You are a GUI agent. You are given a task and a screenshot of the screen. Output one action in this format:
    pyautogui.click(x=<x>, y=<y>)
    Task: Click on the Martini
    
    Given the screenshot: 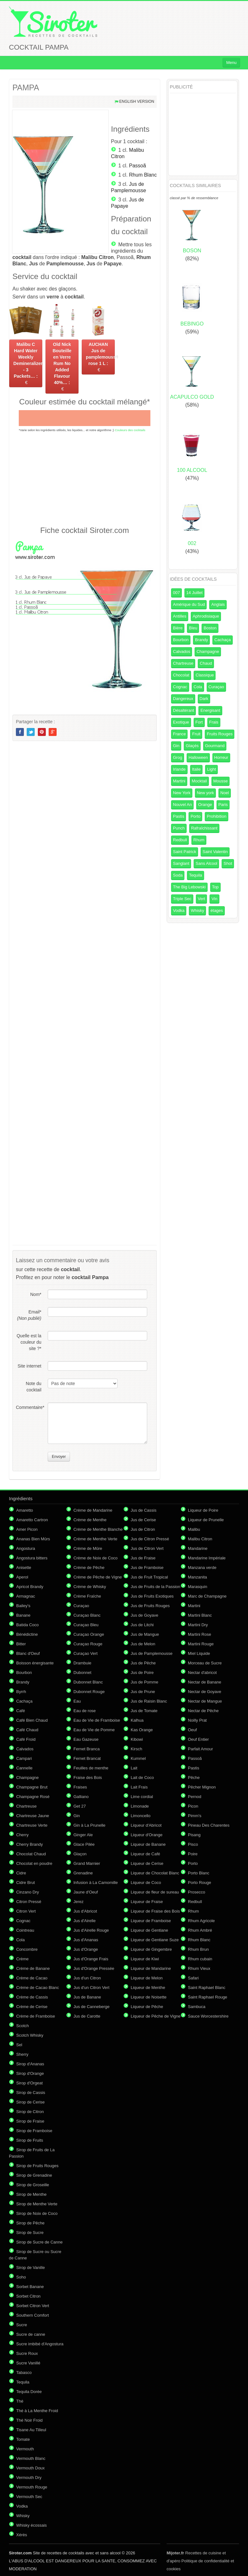 What is the action you would take?
    pyautogui.click(x=179, y=781)
    